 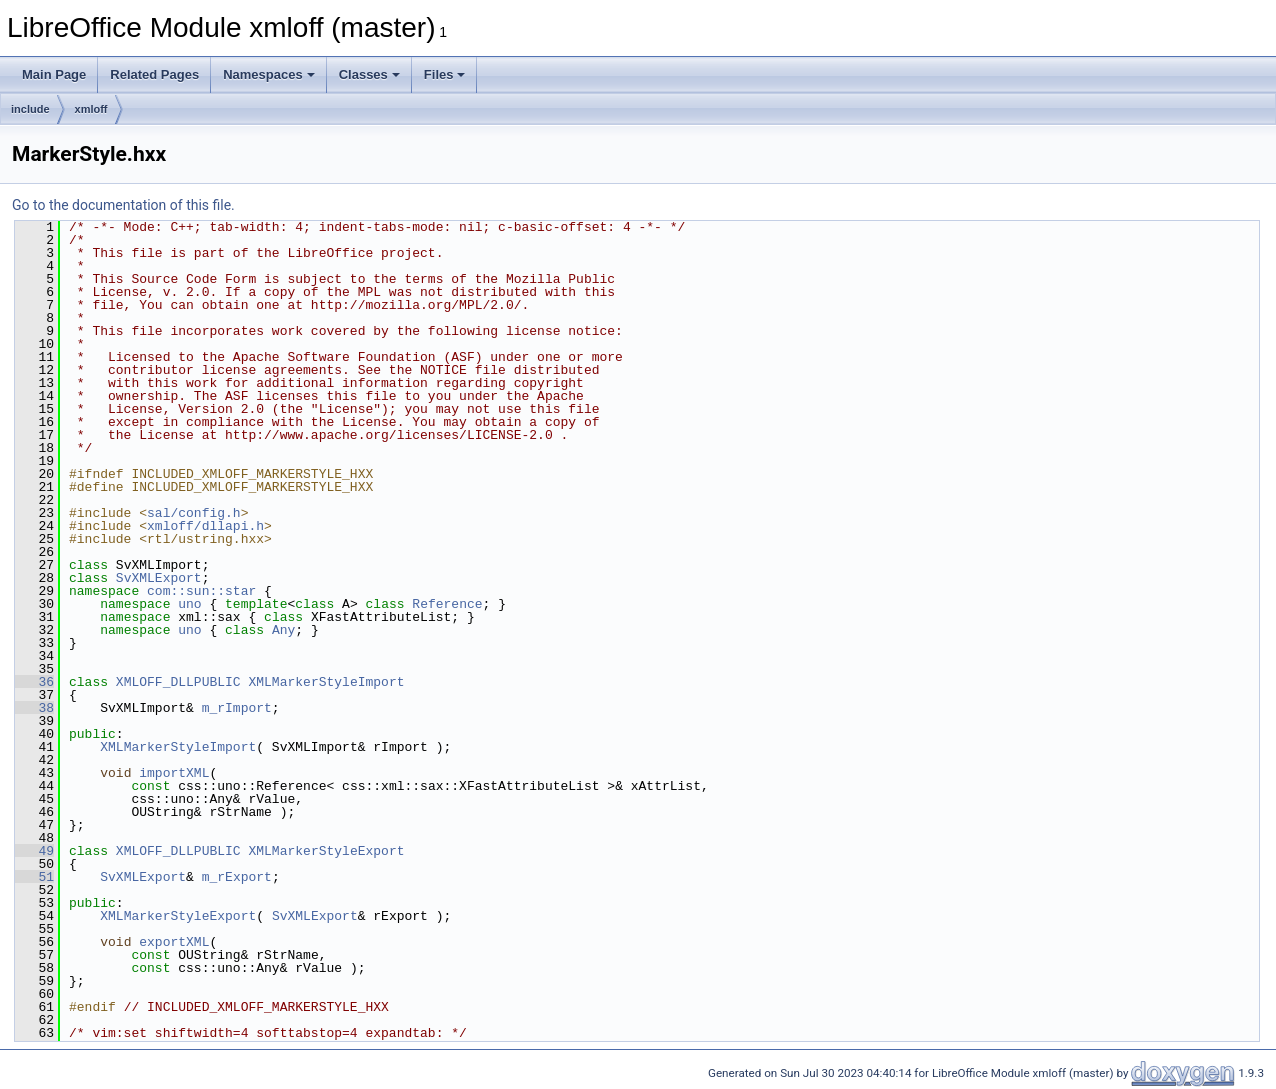 What do you see at coordinates (201, 591) in the screenshot?
I see `com::sun::star` at bounding box center [201, 591].